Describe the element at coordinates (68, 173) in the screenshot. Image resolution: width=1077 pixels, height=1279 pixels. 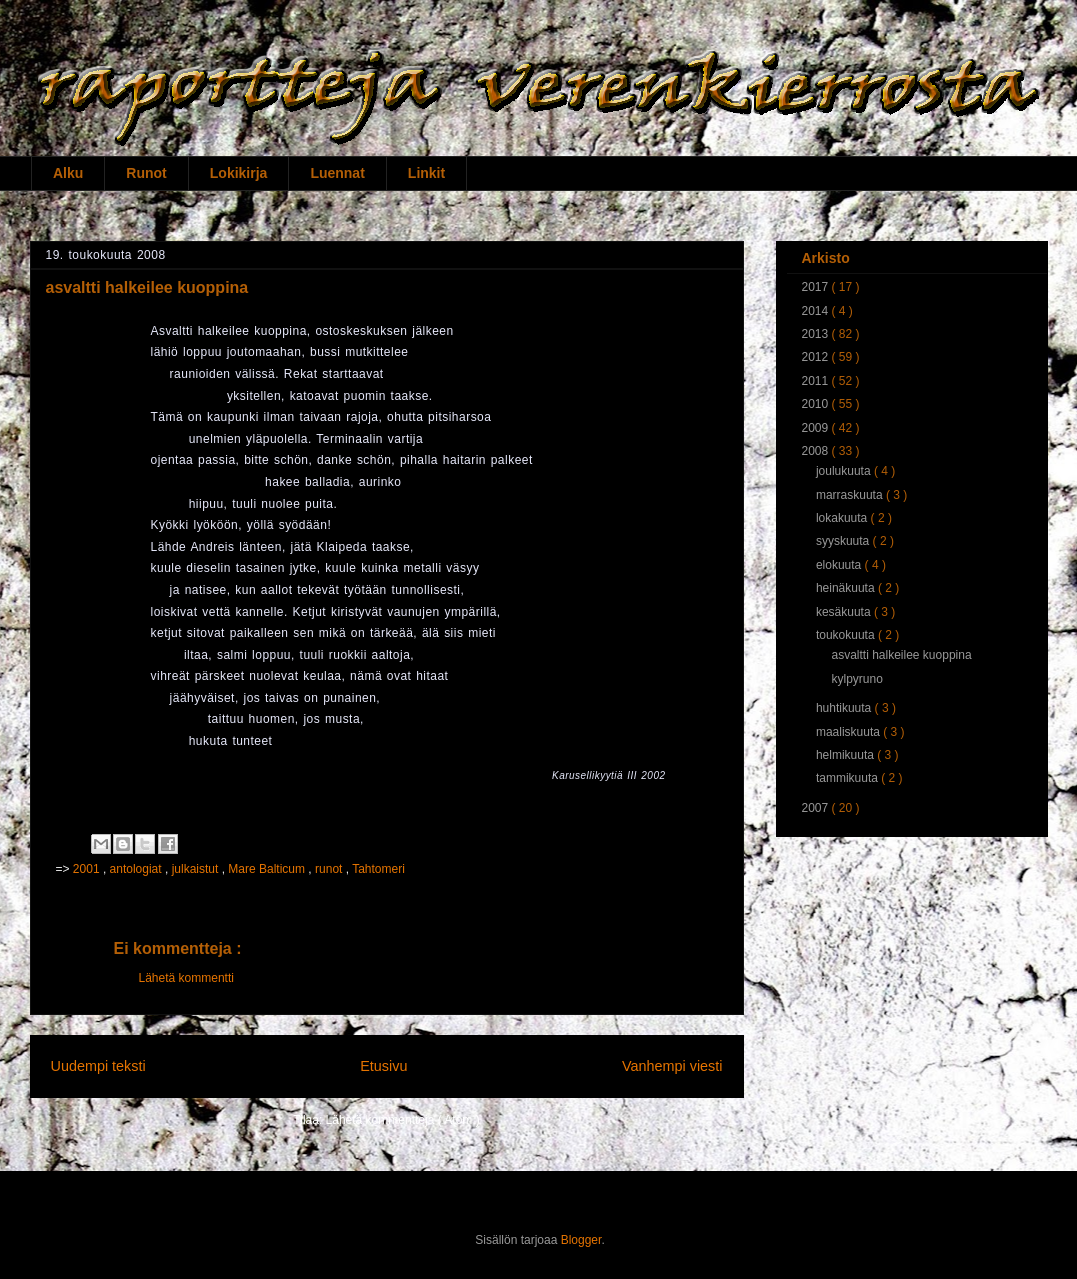
I see `Alku` at that location.